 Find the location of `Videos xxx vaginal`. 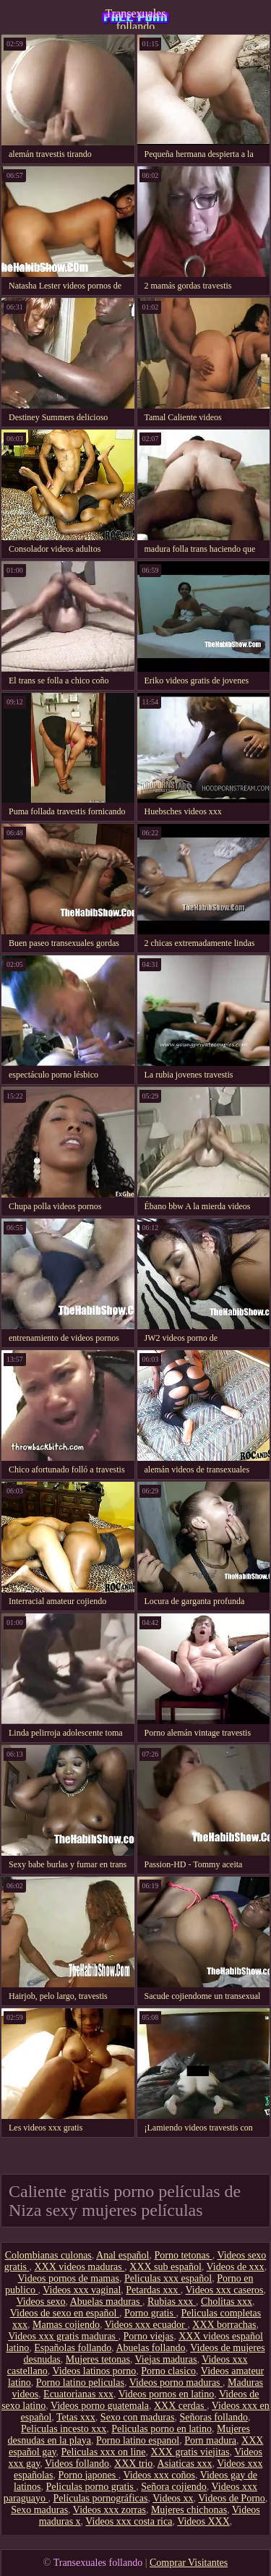

Videos xxx vaginal is located at coordinates (82, 2290).